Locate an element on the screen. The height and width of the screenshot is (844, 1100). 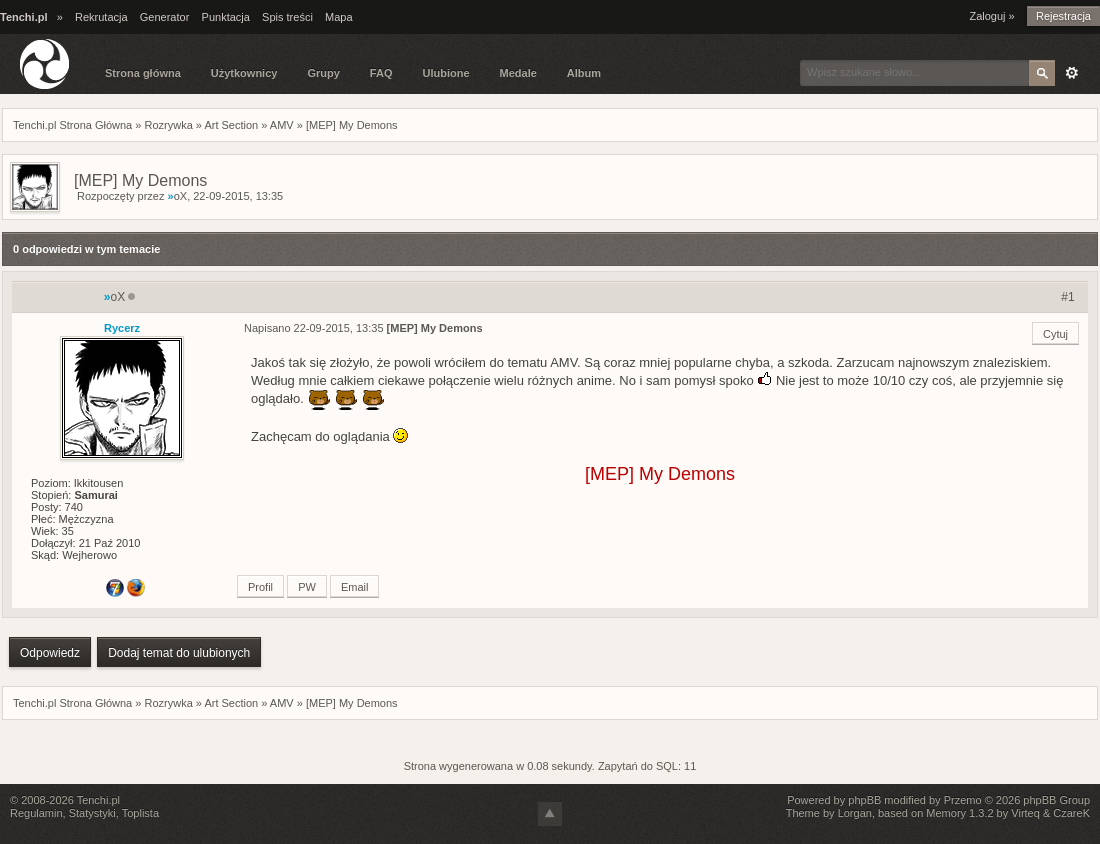
Punktacja is located at coordinates (226, 17).